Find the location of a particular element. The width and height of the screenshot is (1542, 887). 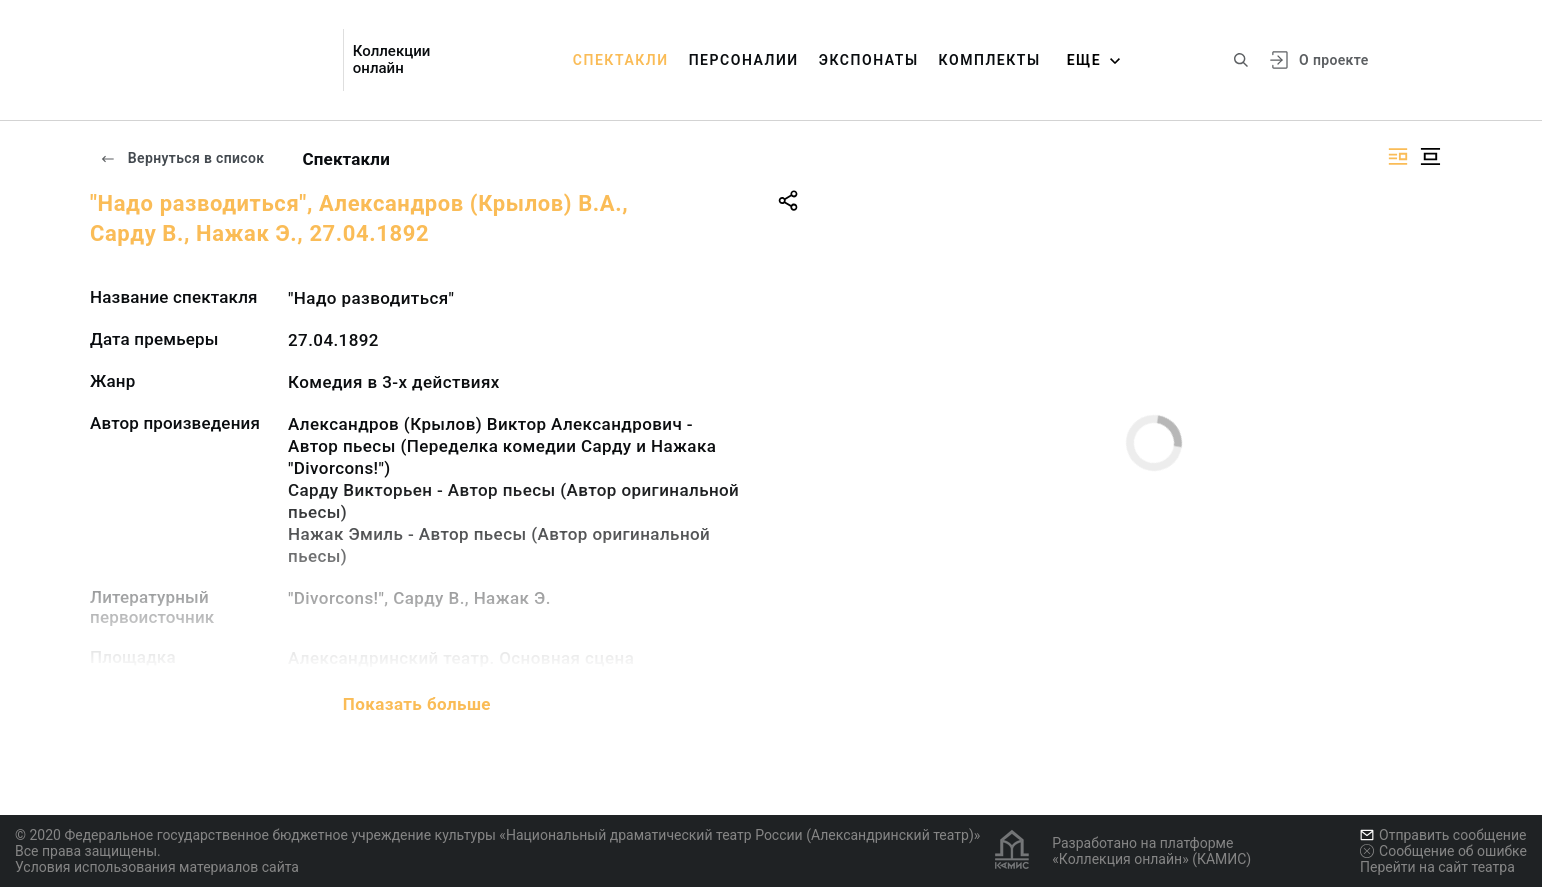

Вернуться в список is located at coordinates (182, 158).